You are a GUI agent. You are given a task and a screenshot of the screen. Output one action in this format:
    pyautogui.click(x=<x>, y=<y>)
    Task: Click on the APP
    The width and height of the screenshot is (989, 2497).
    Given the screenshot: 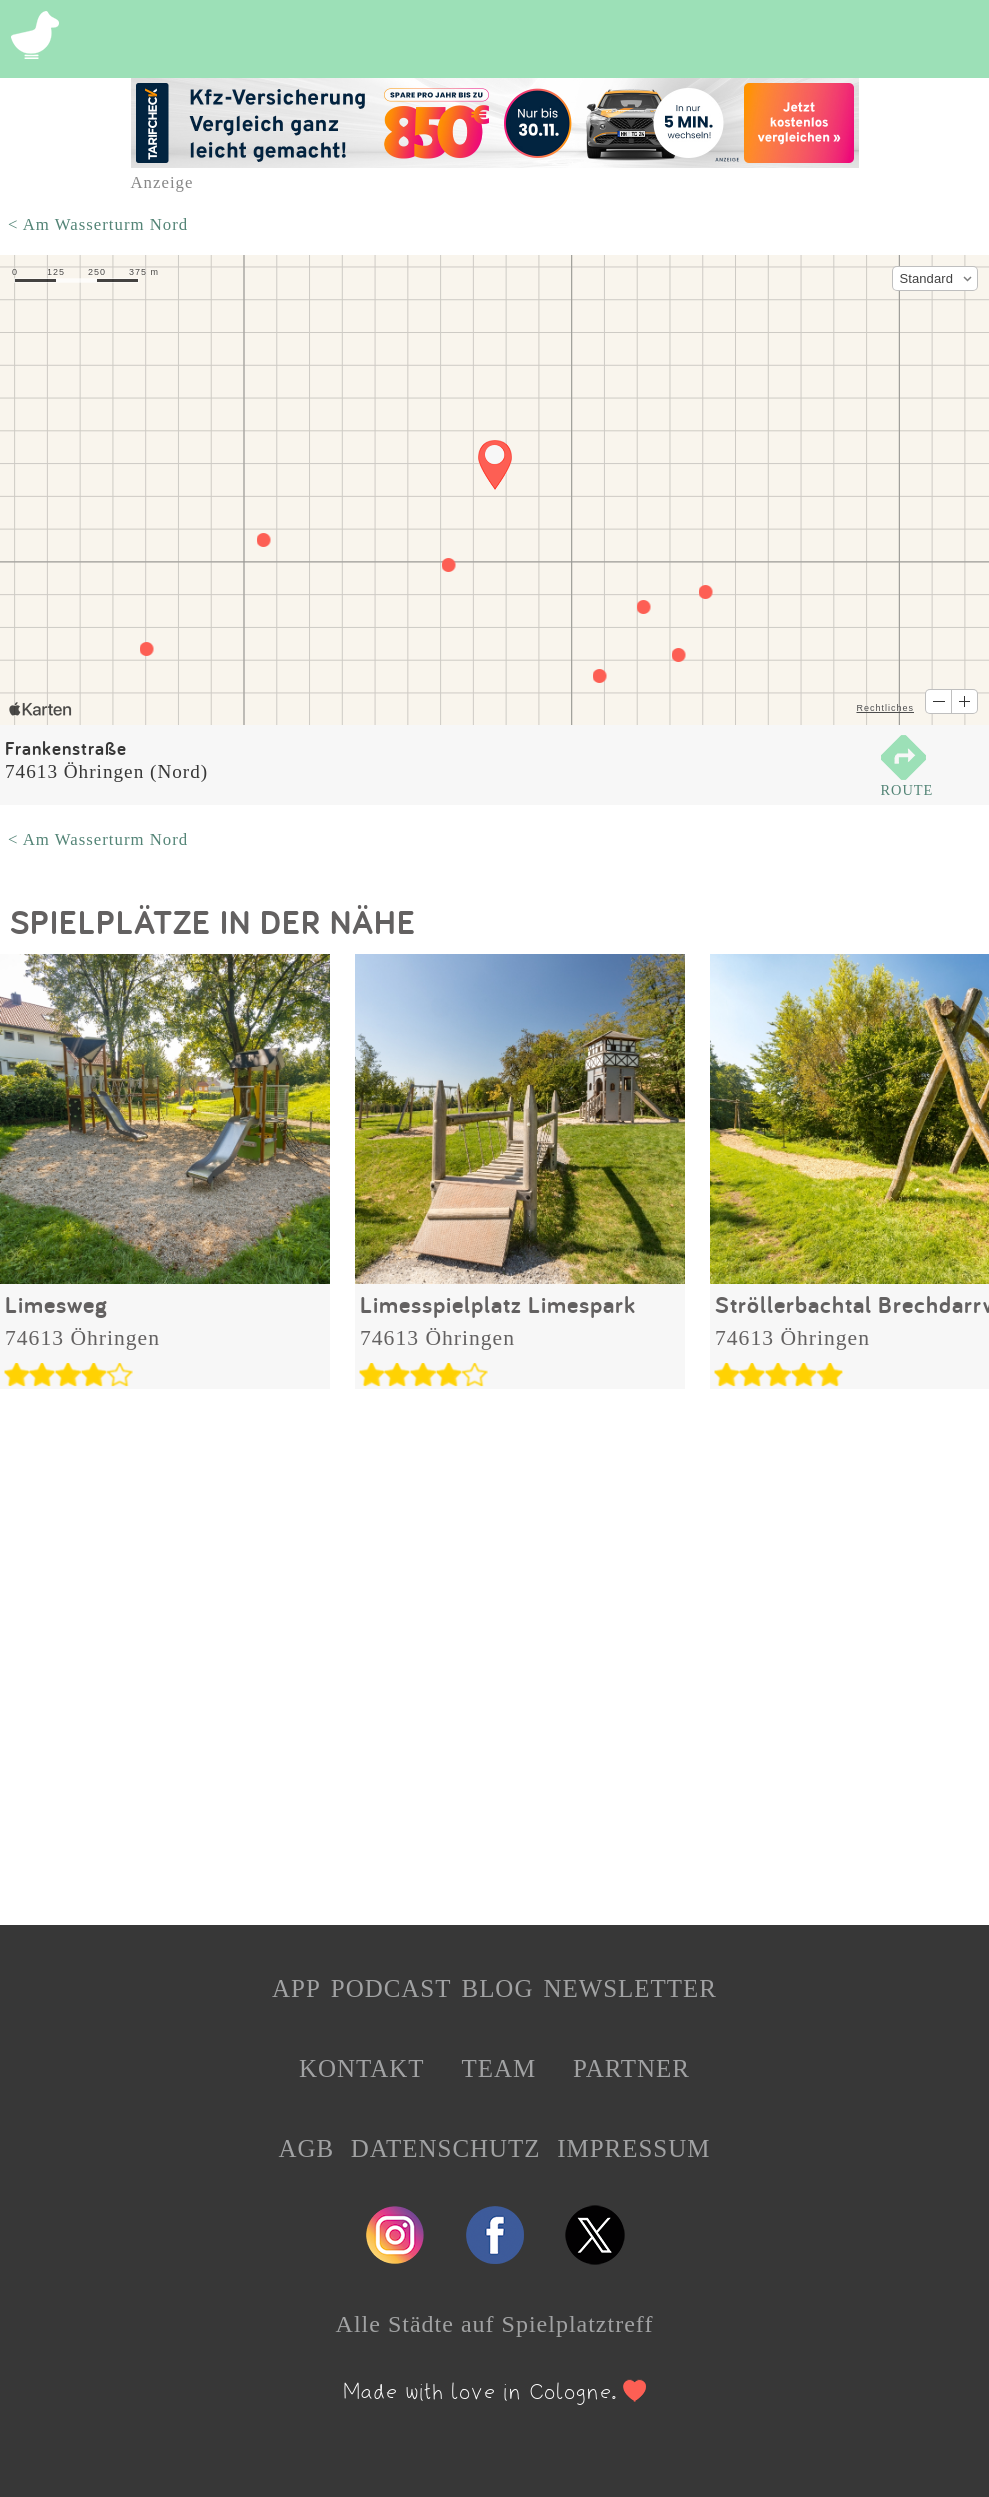 What is the action you would take?
    pyautogui.click(x=296, y=1988)
    